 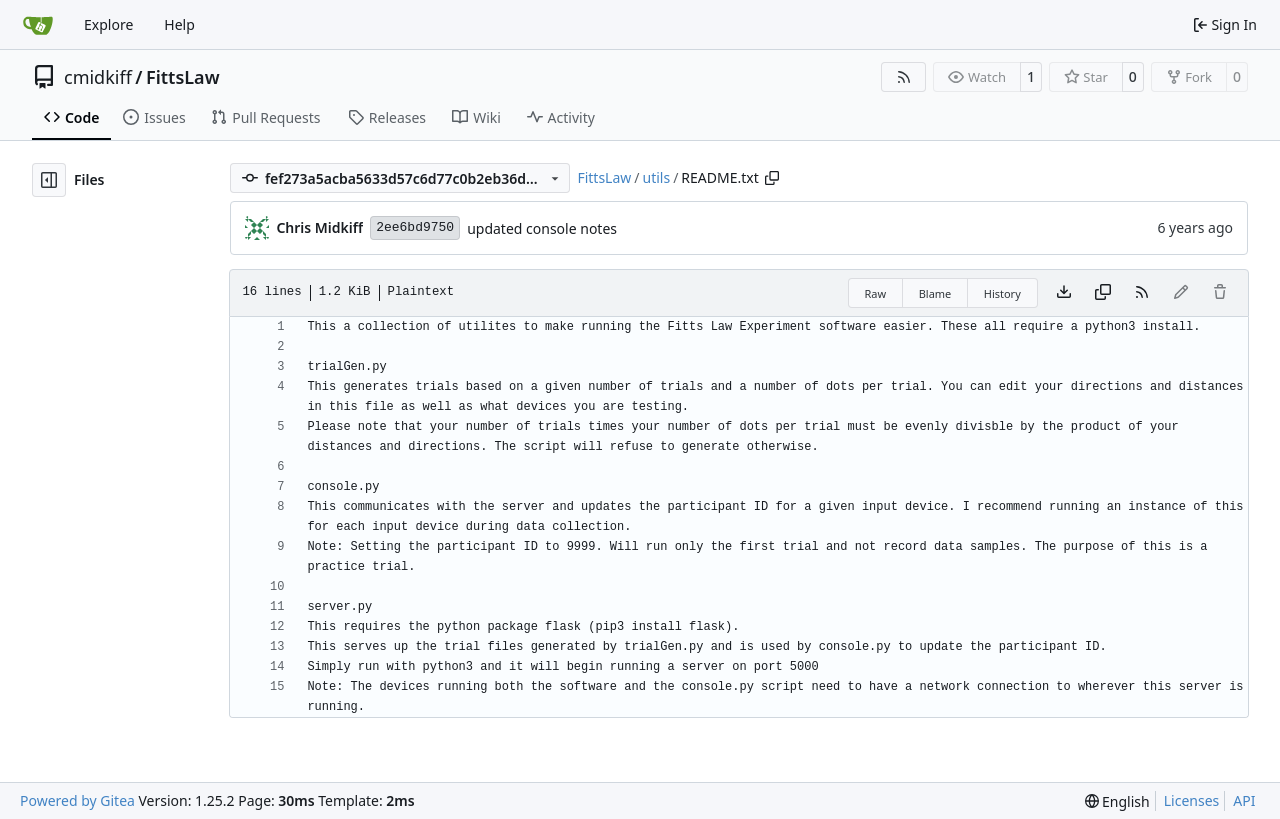 What do you see at coordinates (1244, 800) in the screenshot?
I see `API` at bounding box center [1244, 800].